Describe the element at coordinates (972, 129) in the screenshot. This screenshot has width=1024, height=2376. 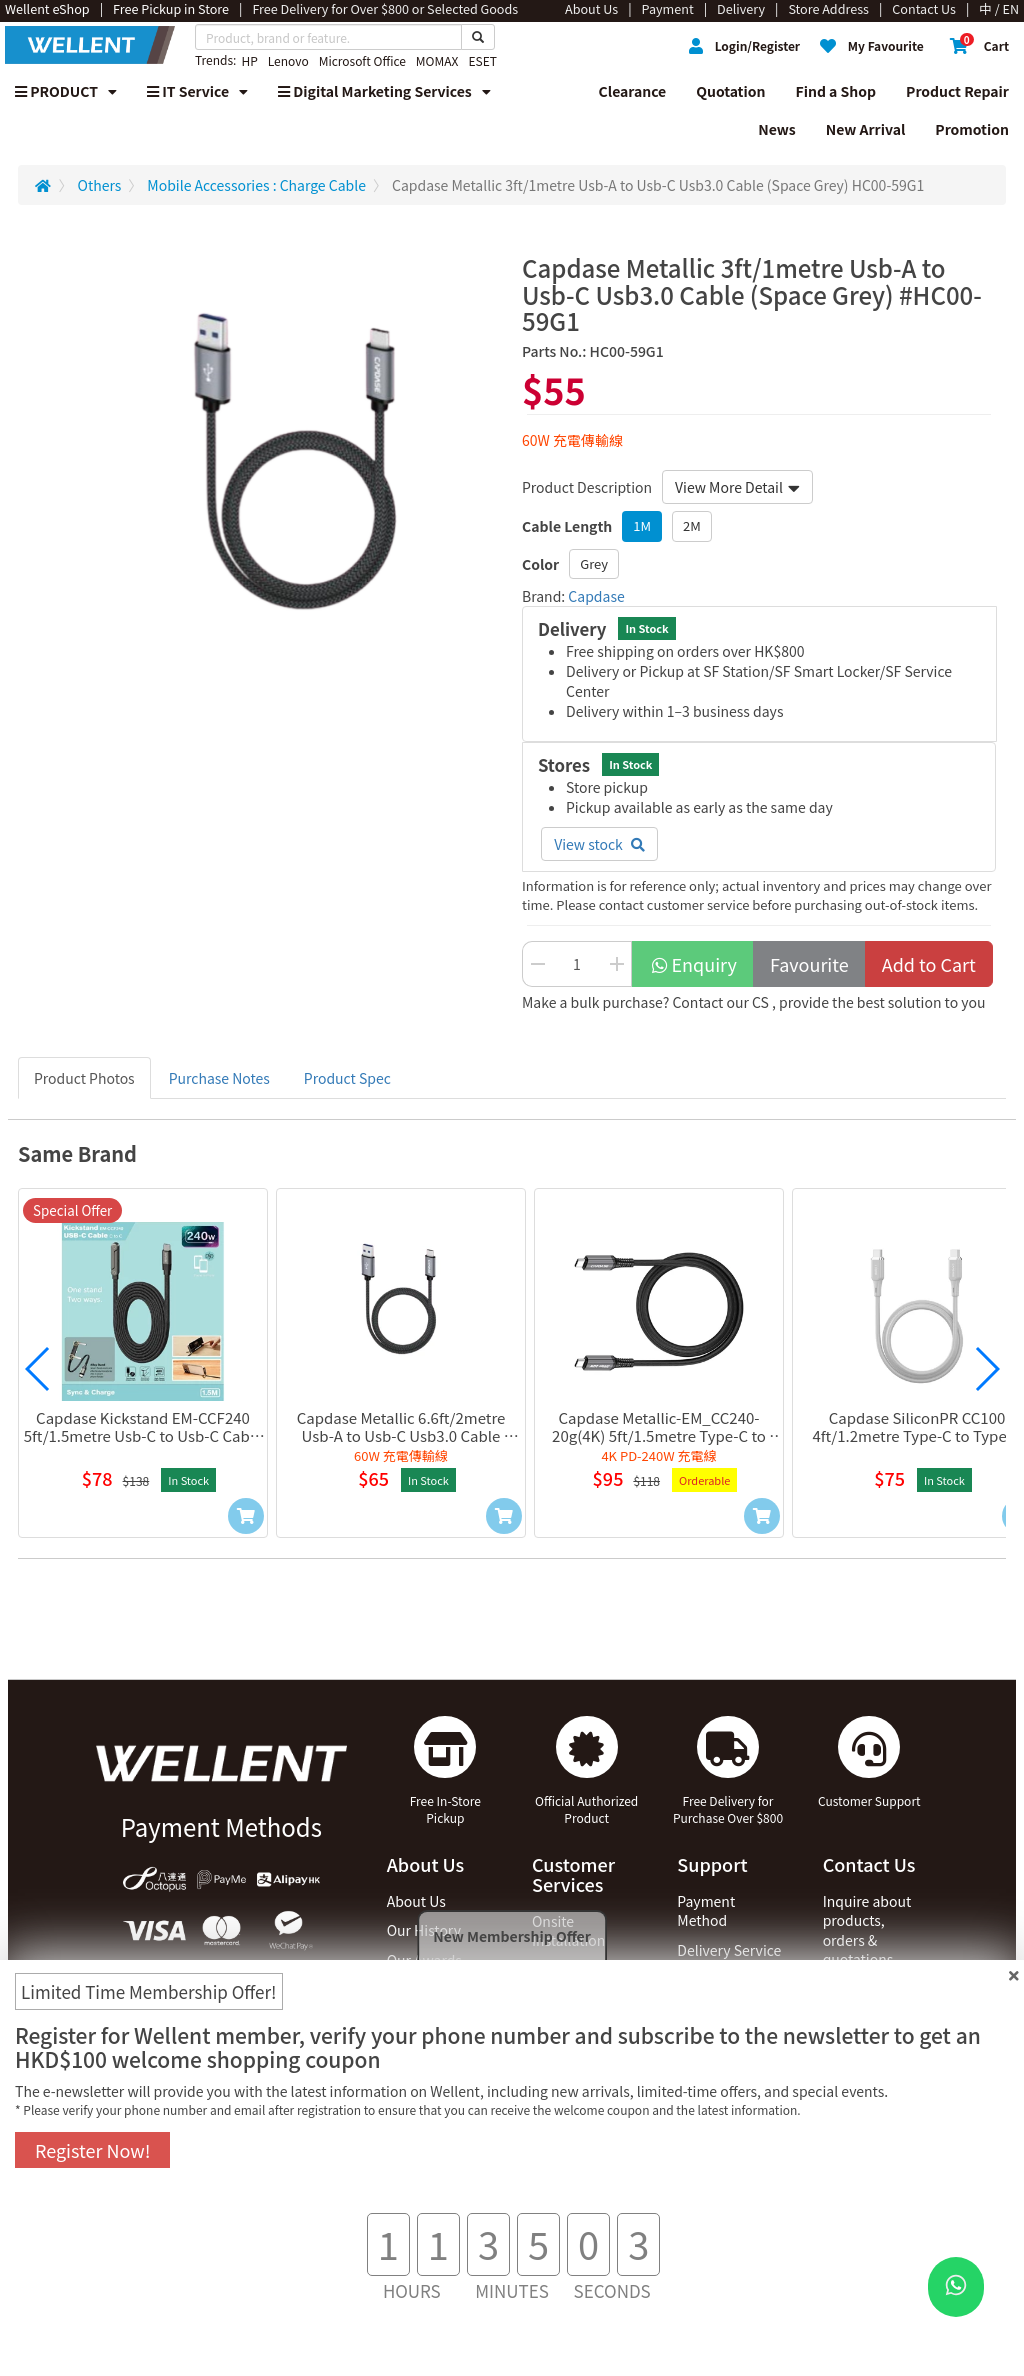
I see `Promotion` at that location.